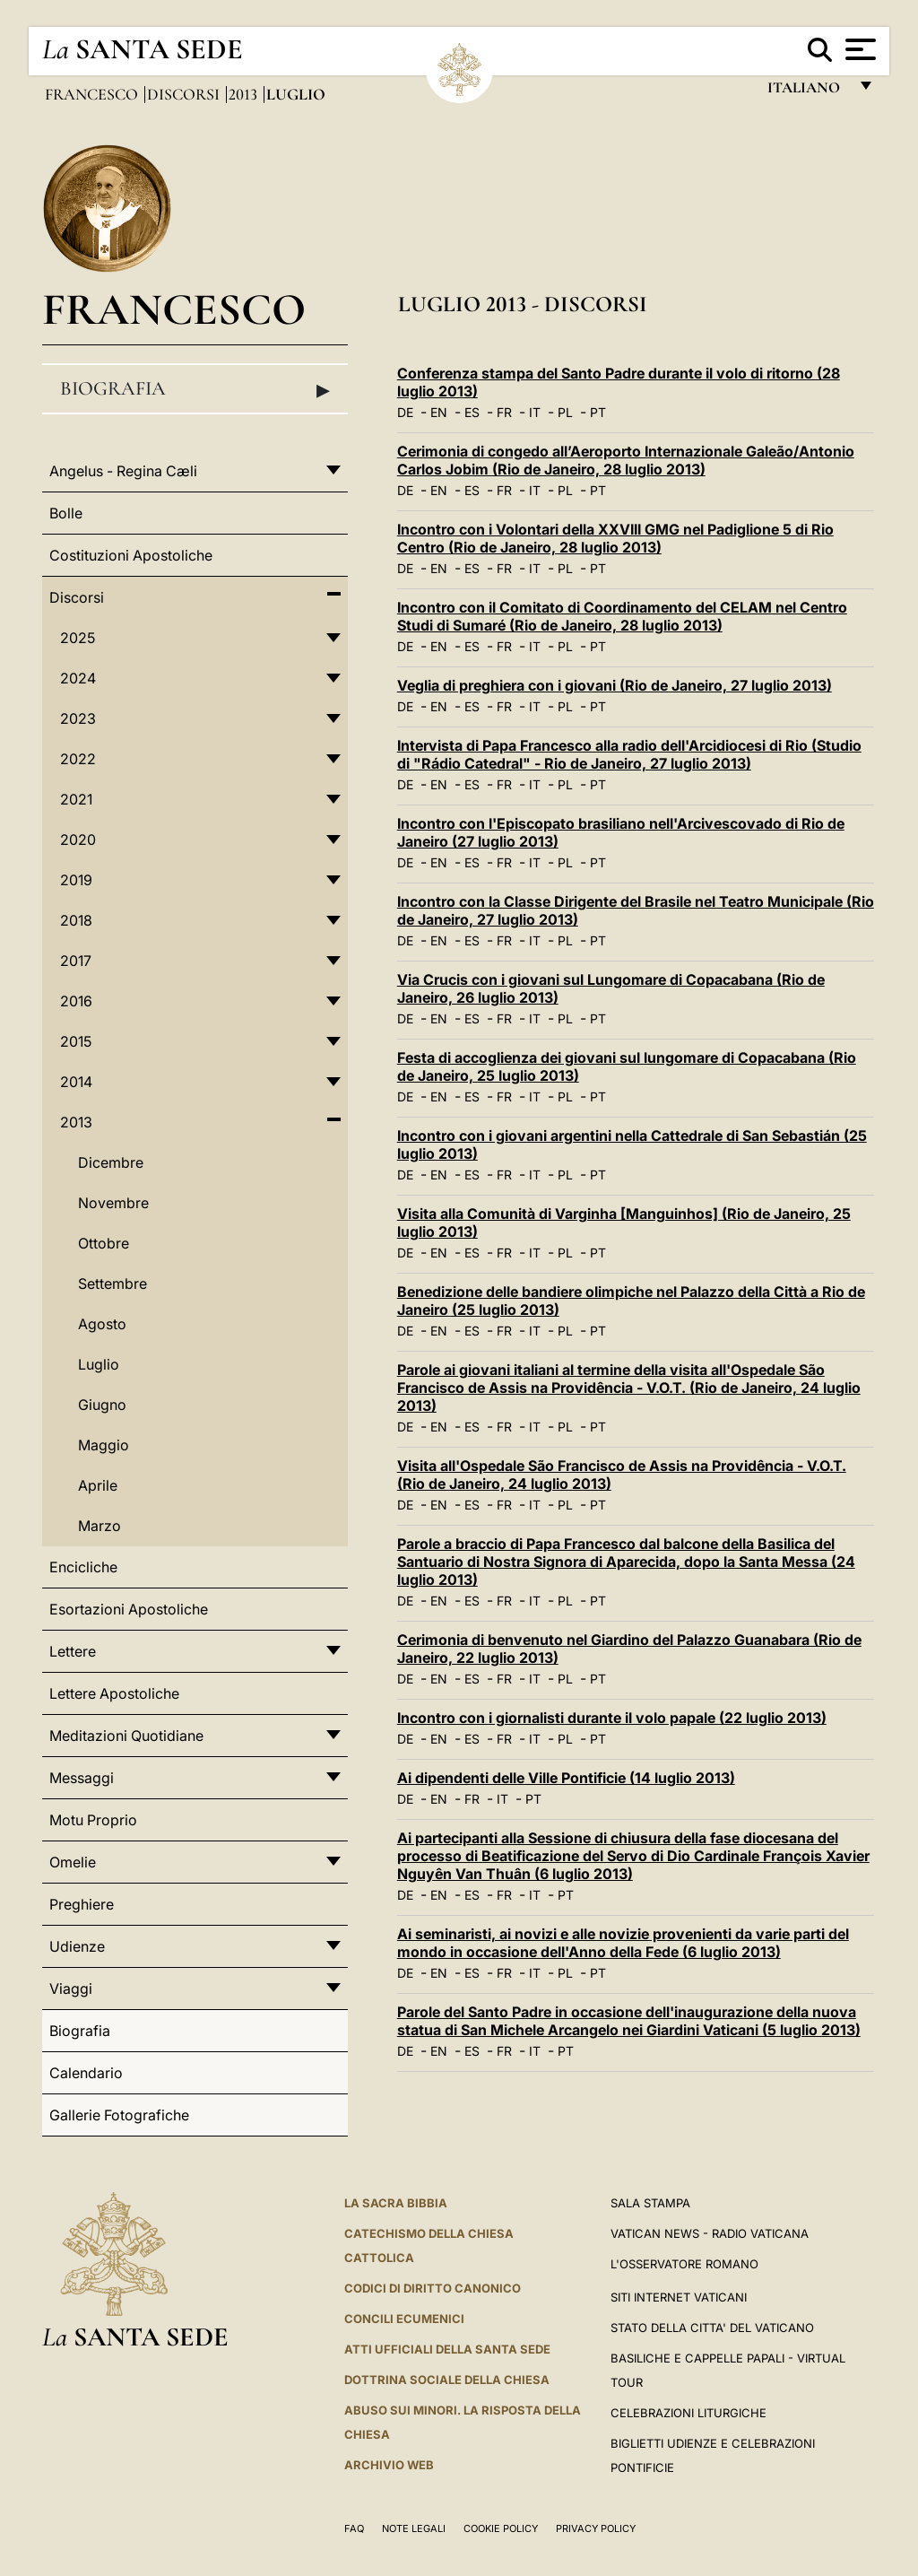 The image size is (918, 2576). I want to click on 2018, so click(76, 920).